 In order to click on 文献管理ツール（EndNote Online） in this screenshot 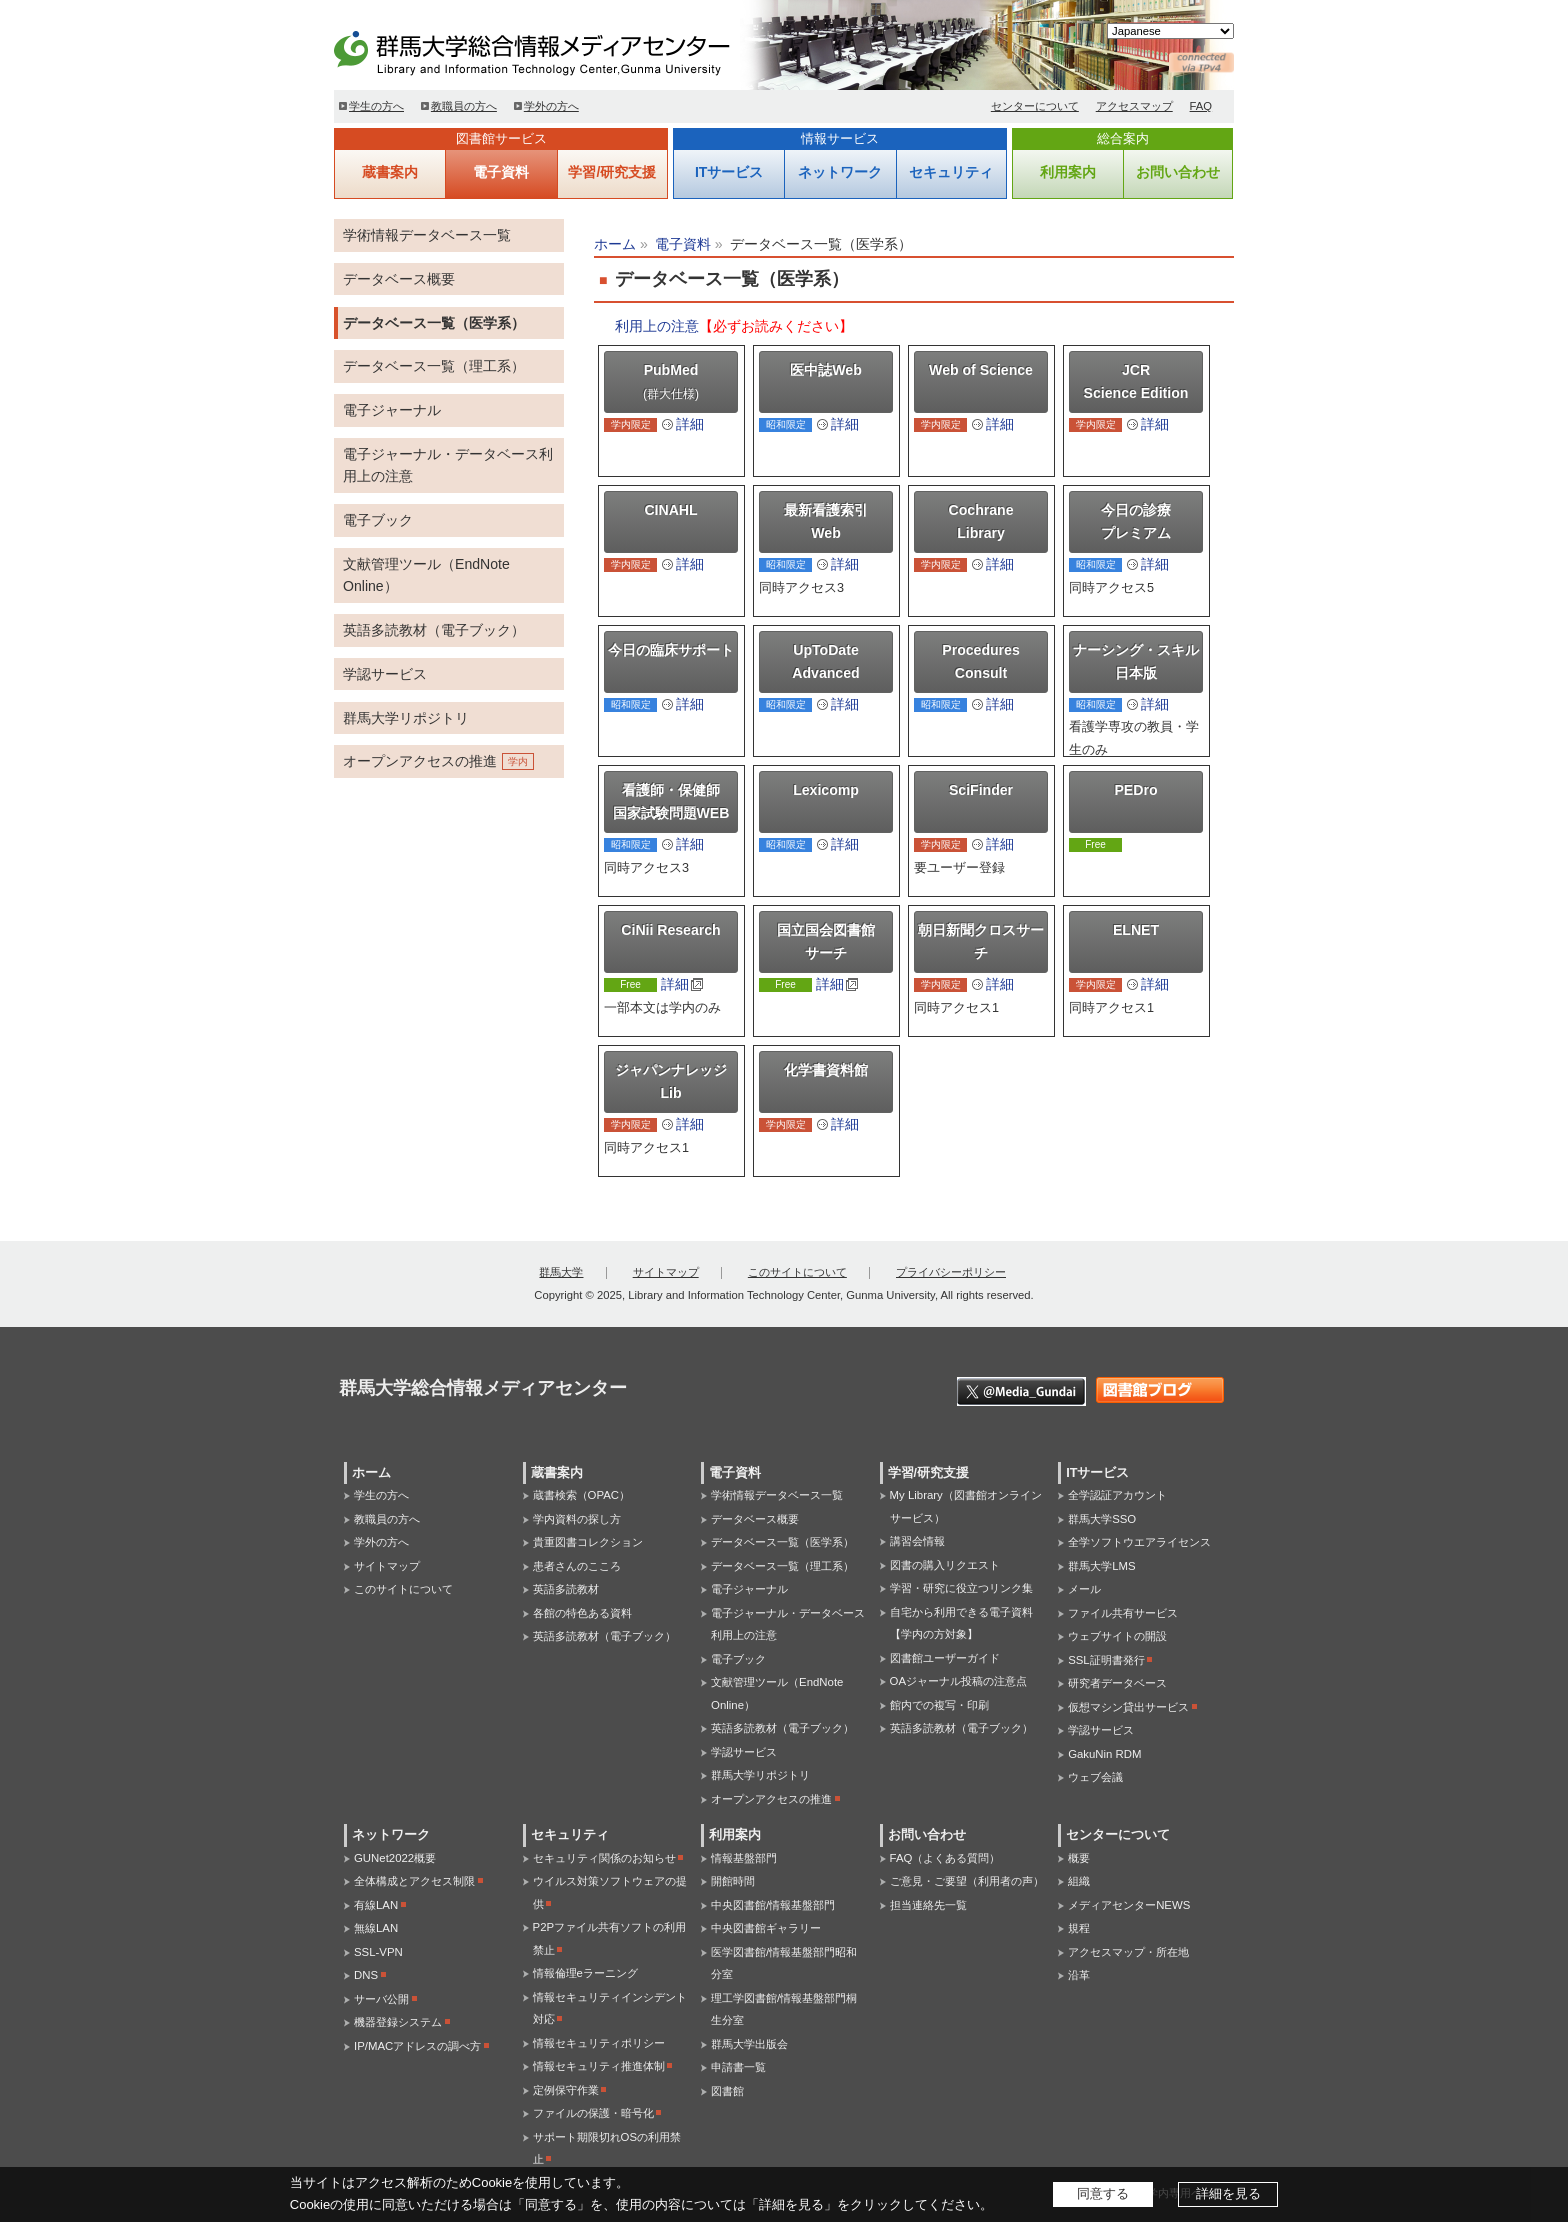, I will do `click(426, 575)`.